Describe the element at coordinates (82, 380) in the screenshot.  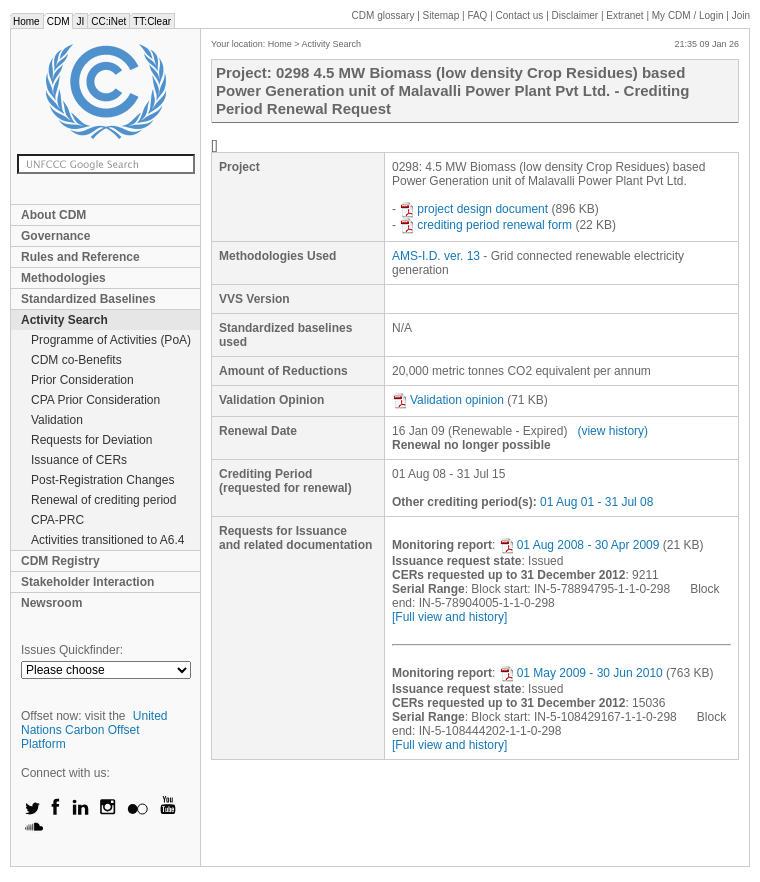
I see `Prior Consideration` at that location.